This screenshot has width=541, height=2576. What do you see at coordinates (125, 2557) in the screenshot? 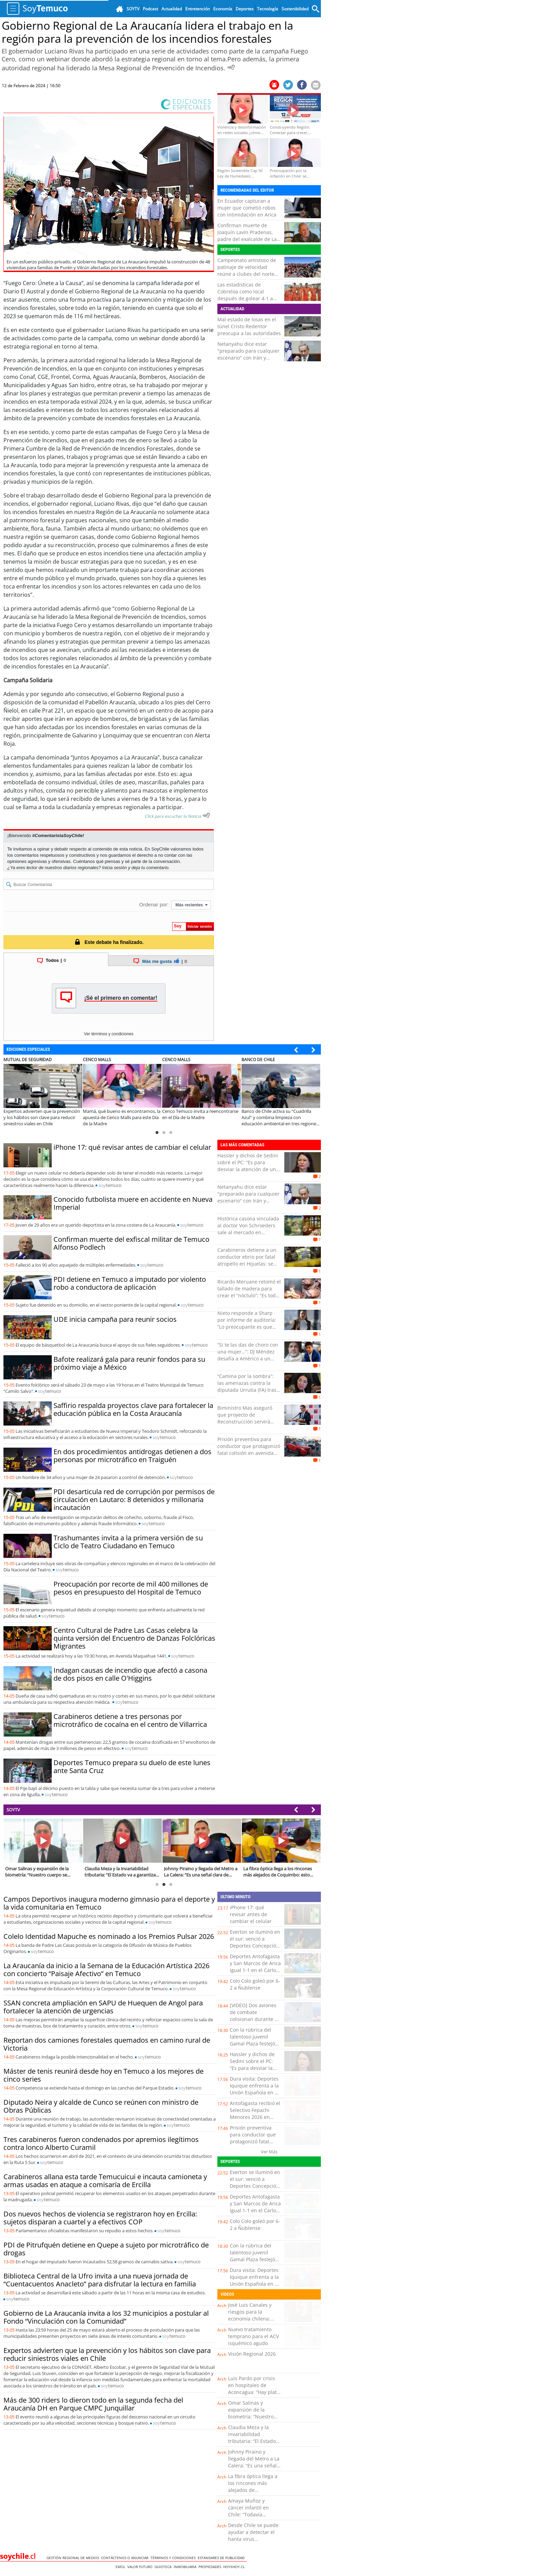
I see `Contáctenos o Anunciar` at bounding box center [125, 2557].